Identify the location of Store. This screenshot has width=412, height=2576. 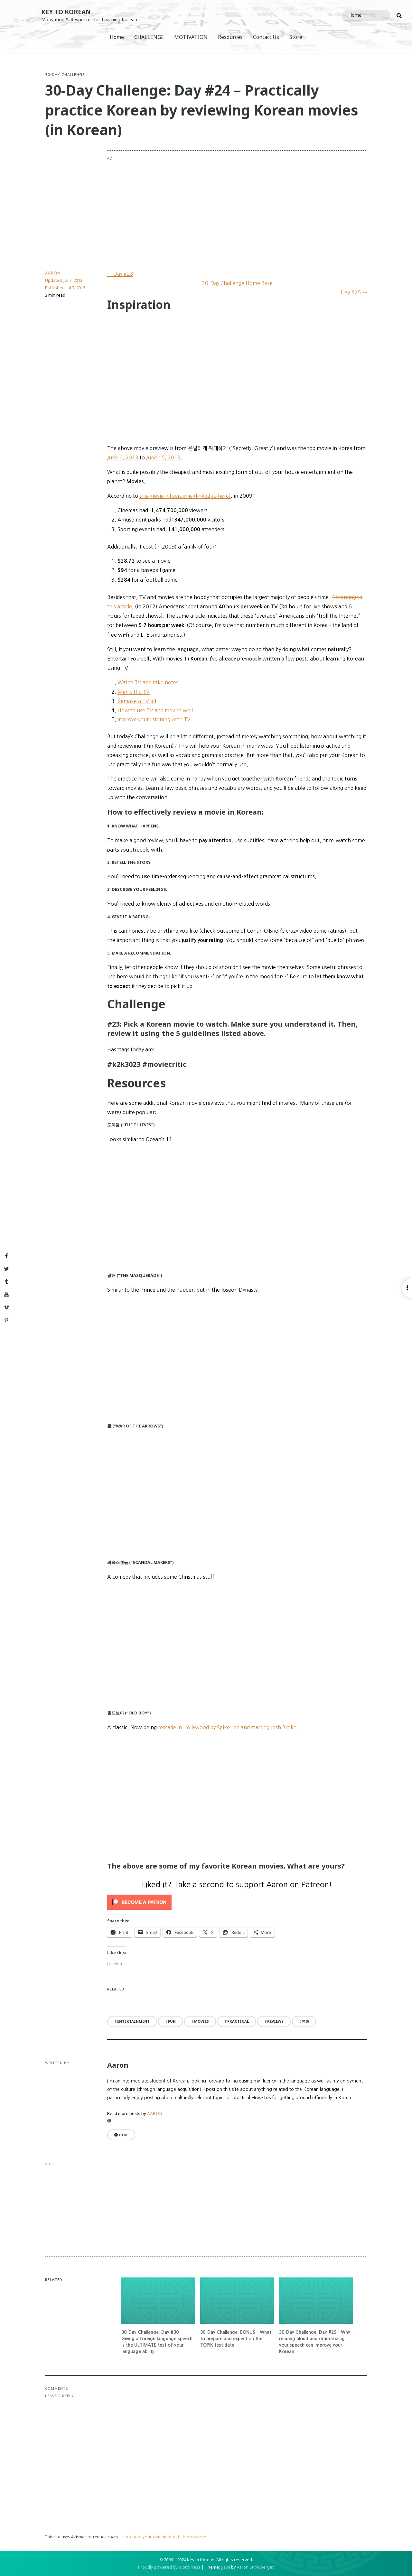
(295, 37).